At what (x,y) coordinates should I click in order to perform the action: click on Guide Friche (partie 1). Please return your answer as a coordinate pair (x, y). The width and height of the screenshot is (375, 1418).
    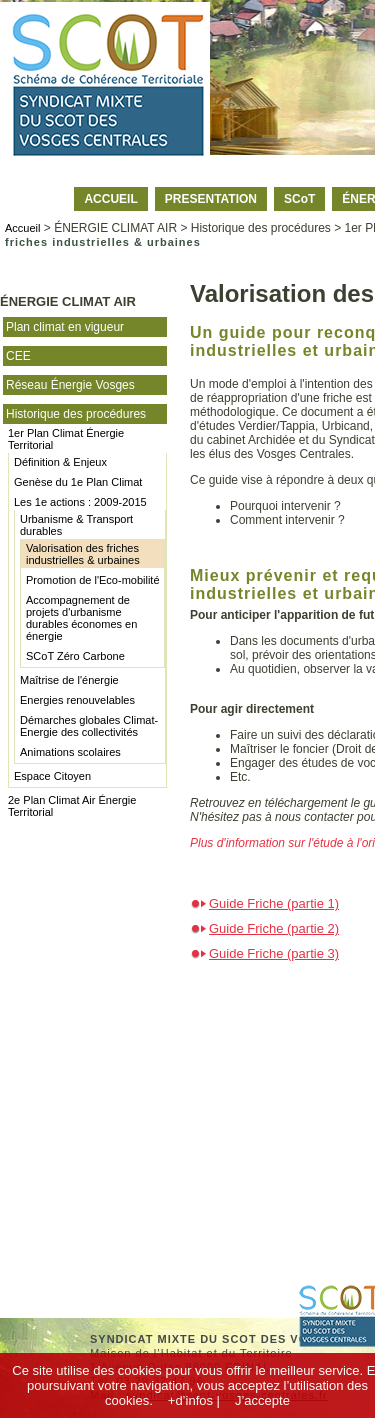
    Looking at the image, I should click on (274, 903).